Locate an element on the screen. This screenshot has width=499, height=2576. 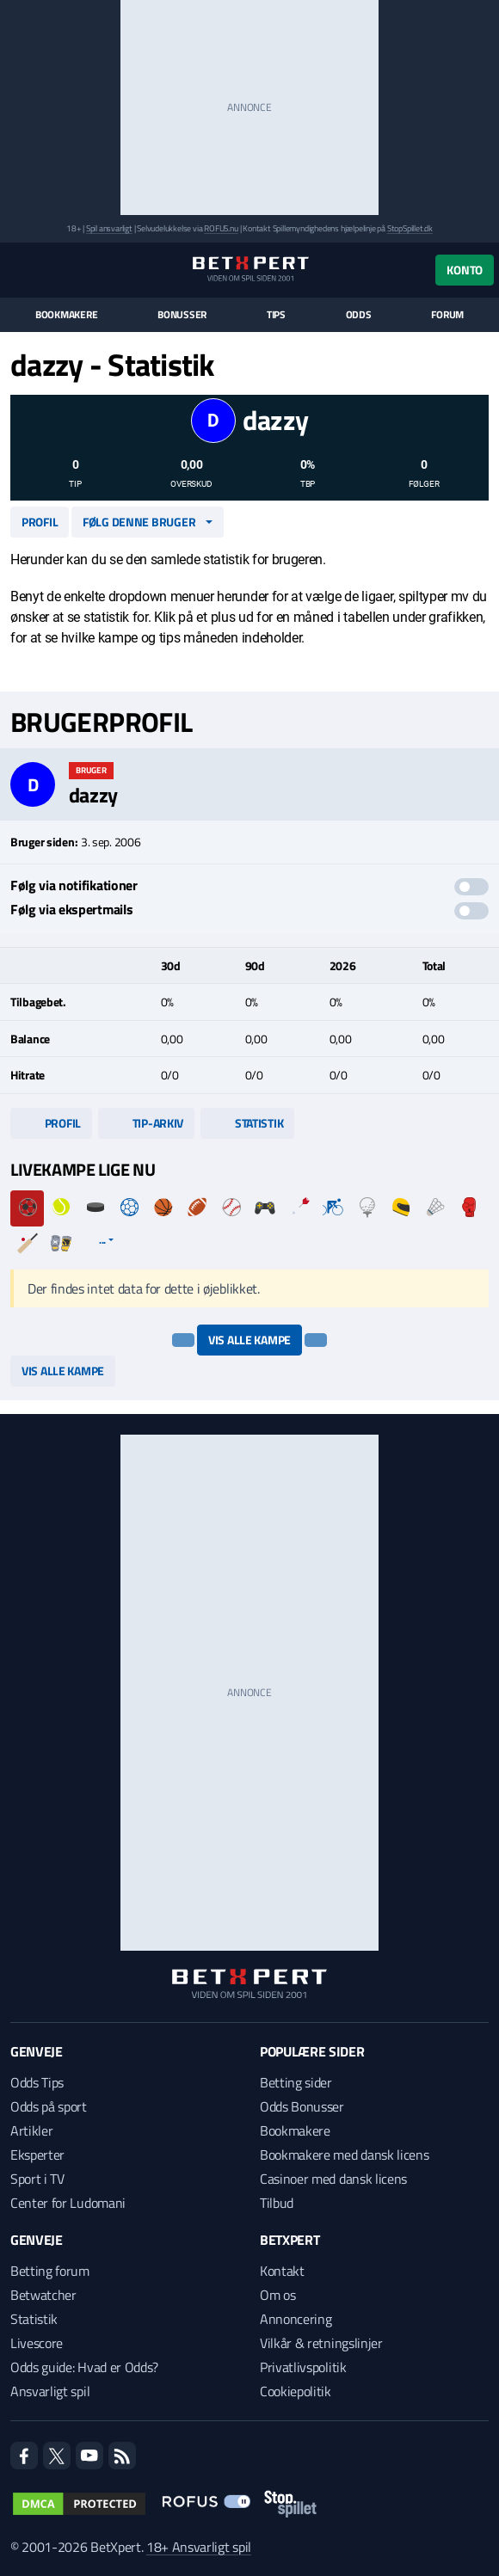
Odds på sport is located at coordinates (48, 2106).